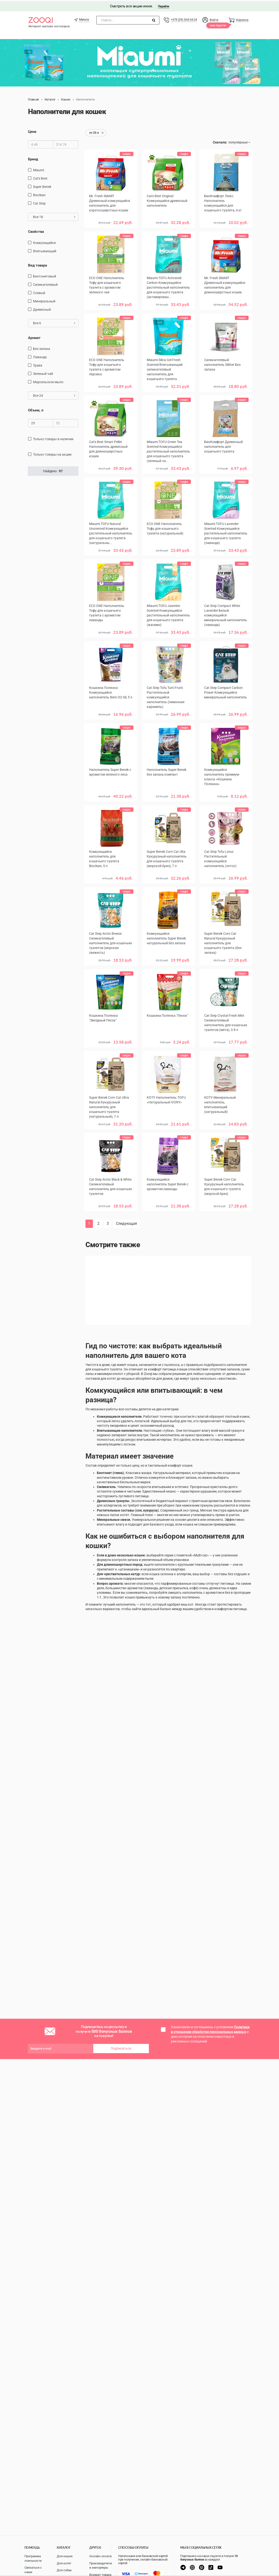  I want to click on Онлайн оплата, so click(100, 2556).